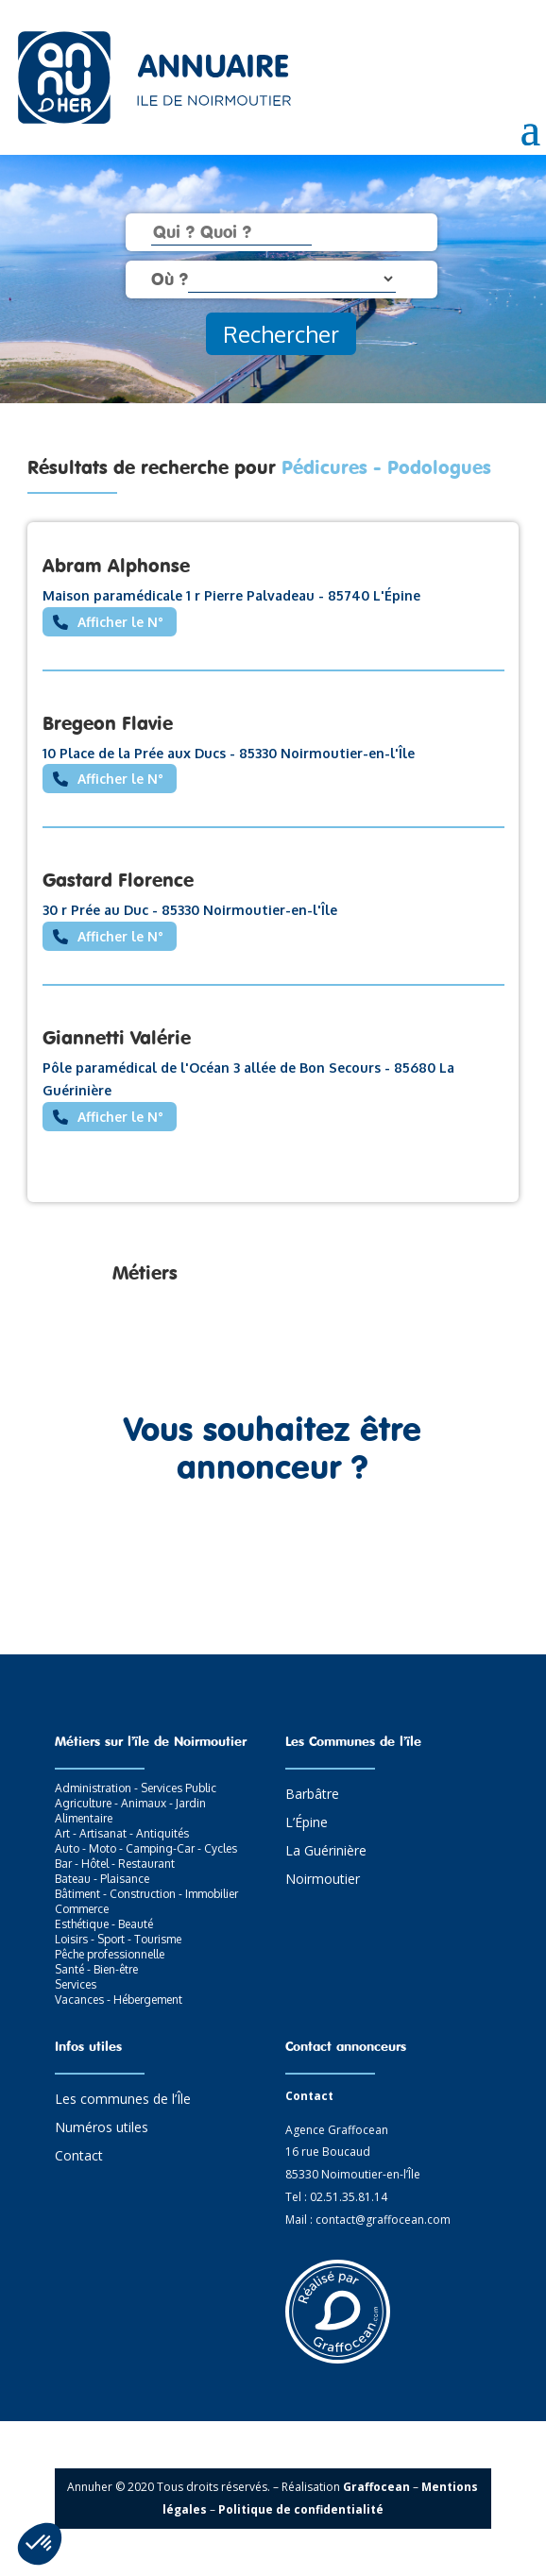  Describe the element at coordinates (301, 2509) in the screenshot. I see `Politique de confidentialité` at that location.